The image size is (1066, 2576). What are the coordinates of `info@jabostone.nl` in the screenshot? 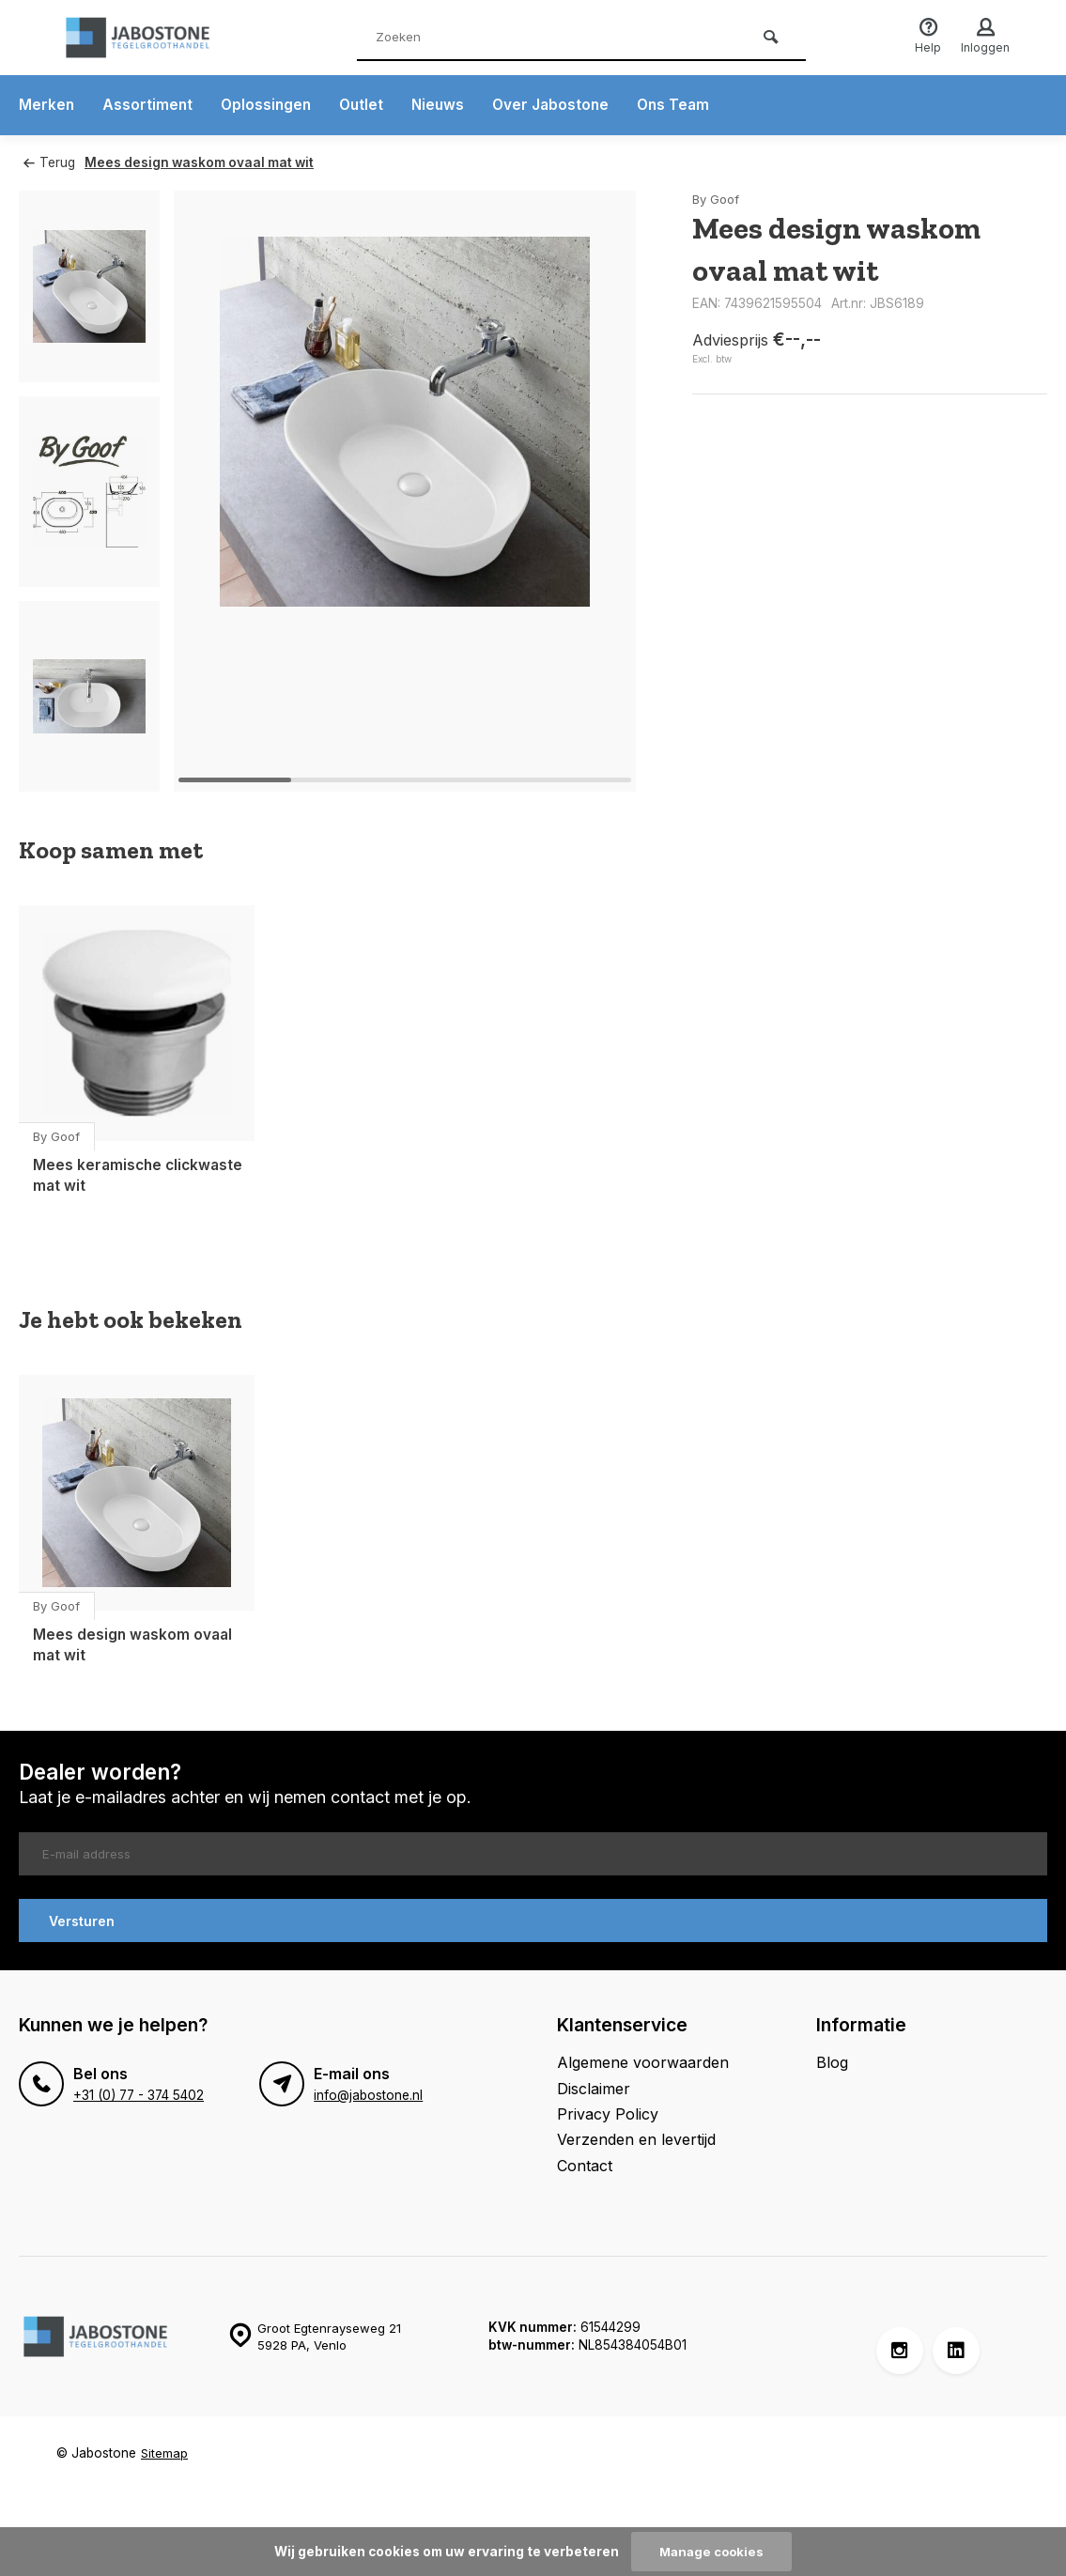 It's located at (368, 2094).